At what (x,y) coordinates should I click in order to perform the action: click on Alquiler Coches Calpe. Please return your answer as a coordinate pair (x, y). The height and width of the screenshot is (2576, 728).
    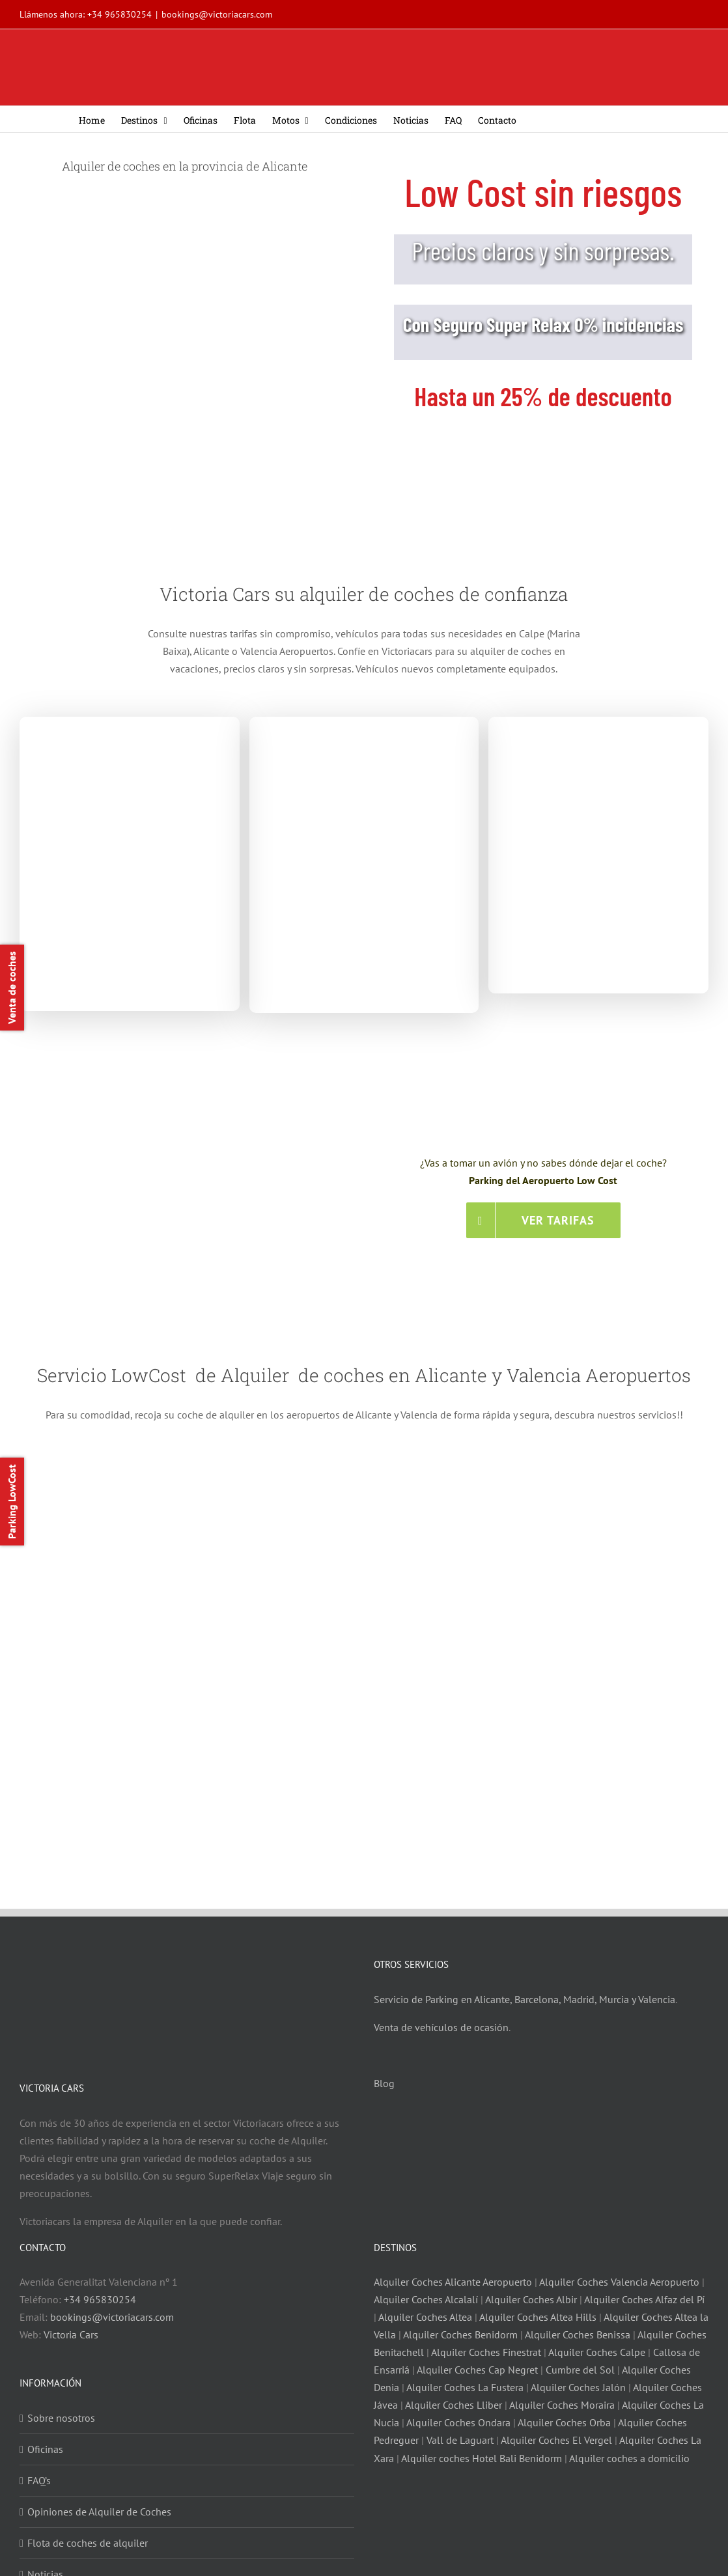
    Looking at the image, I should click on (596, 2349).